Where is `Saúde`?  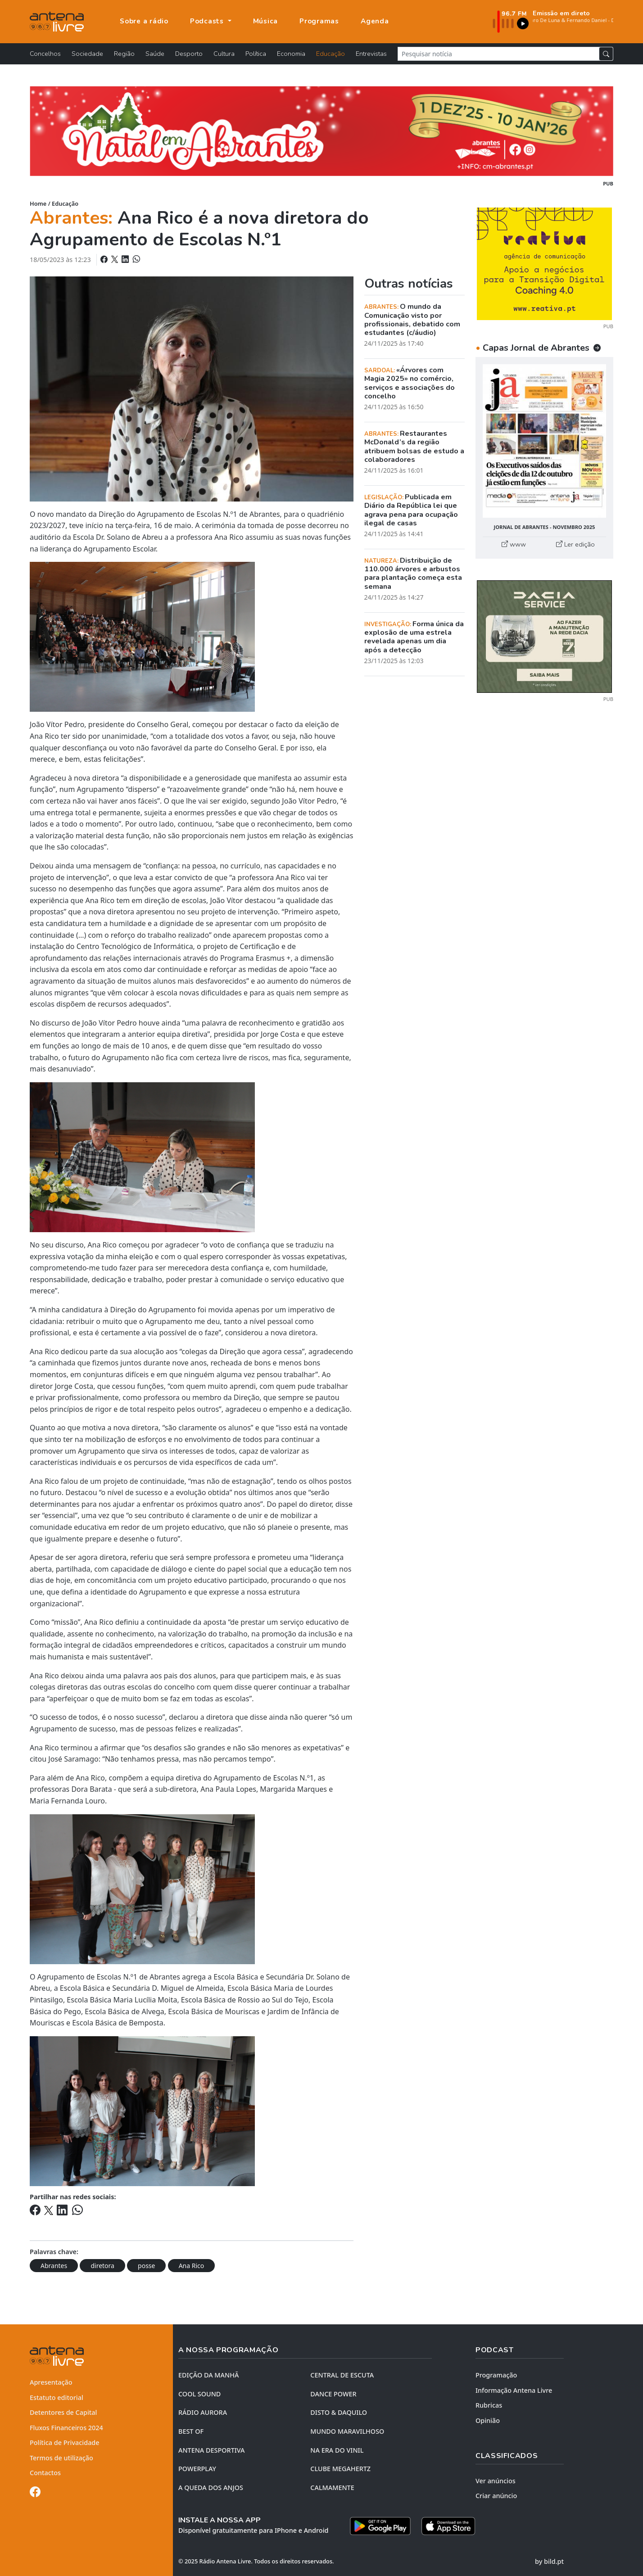 Saúde is located at coordinates (154, 53).